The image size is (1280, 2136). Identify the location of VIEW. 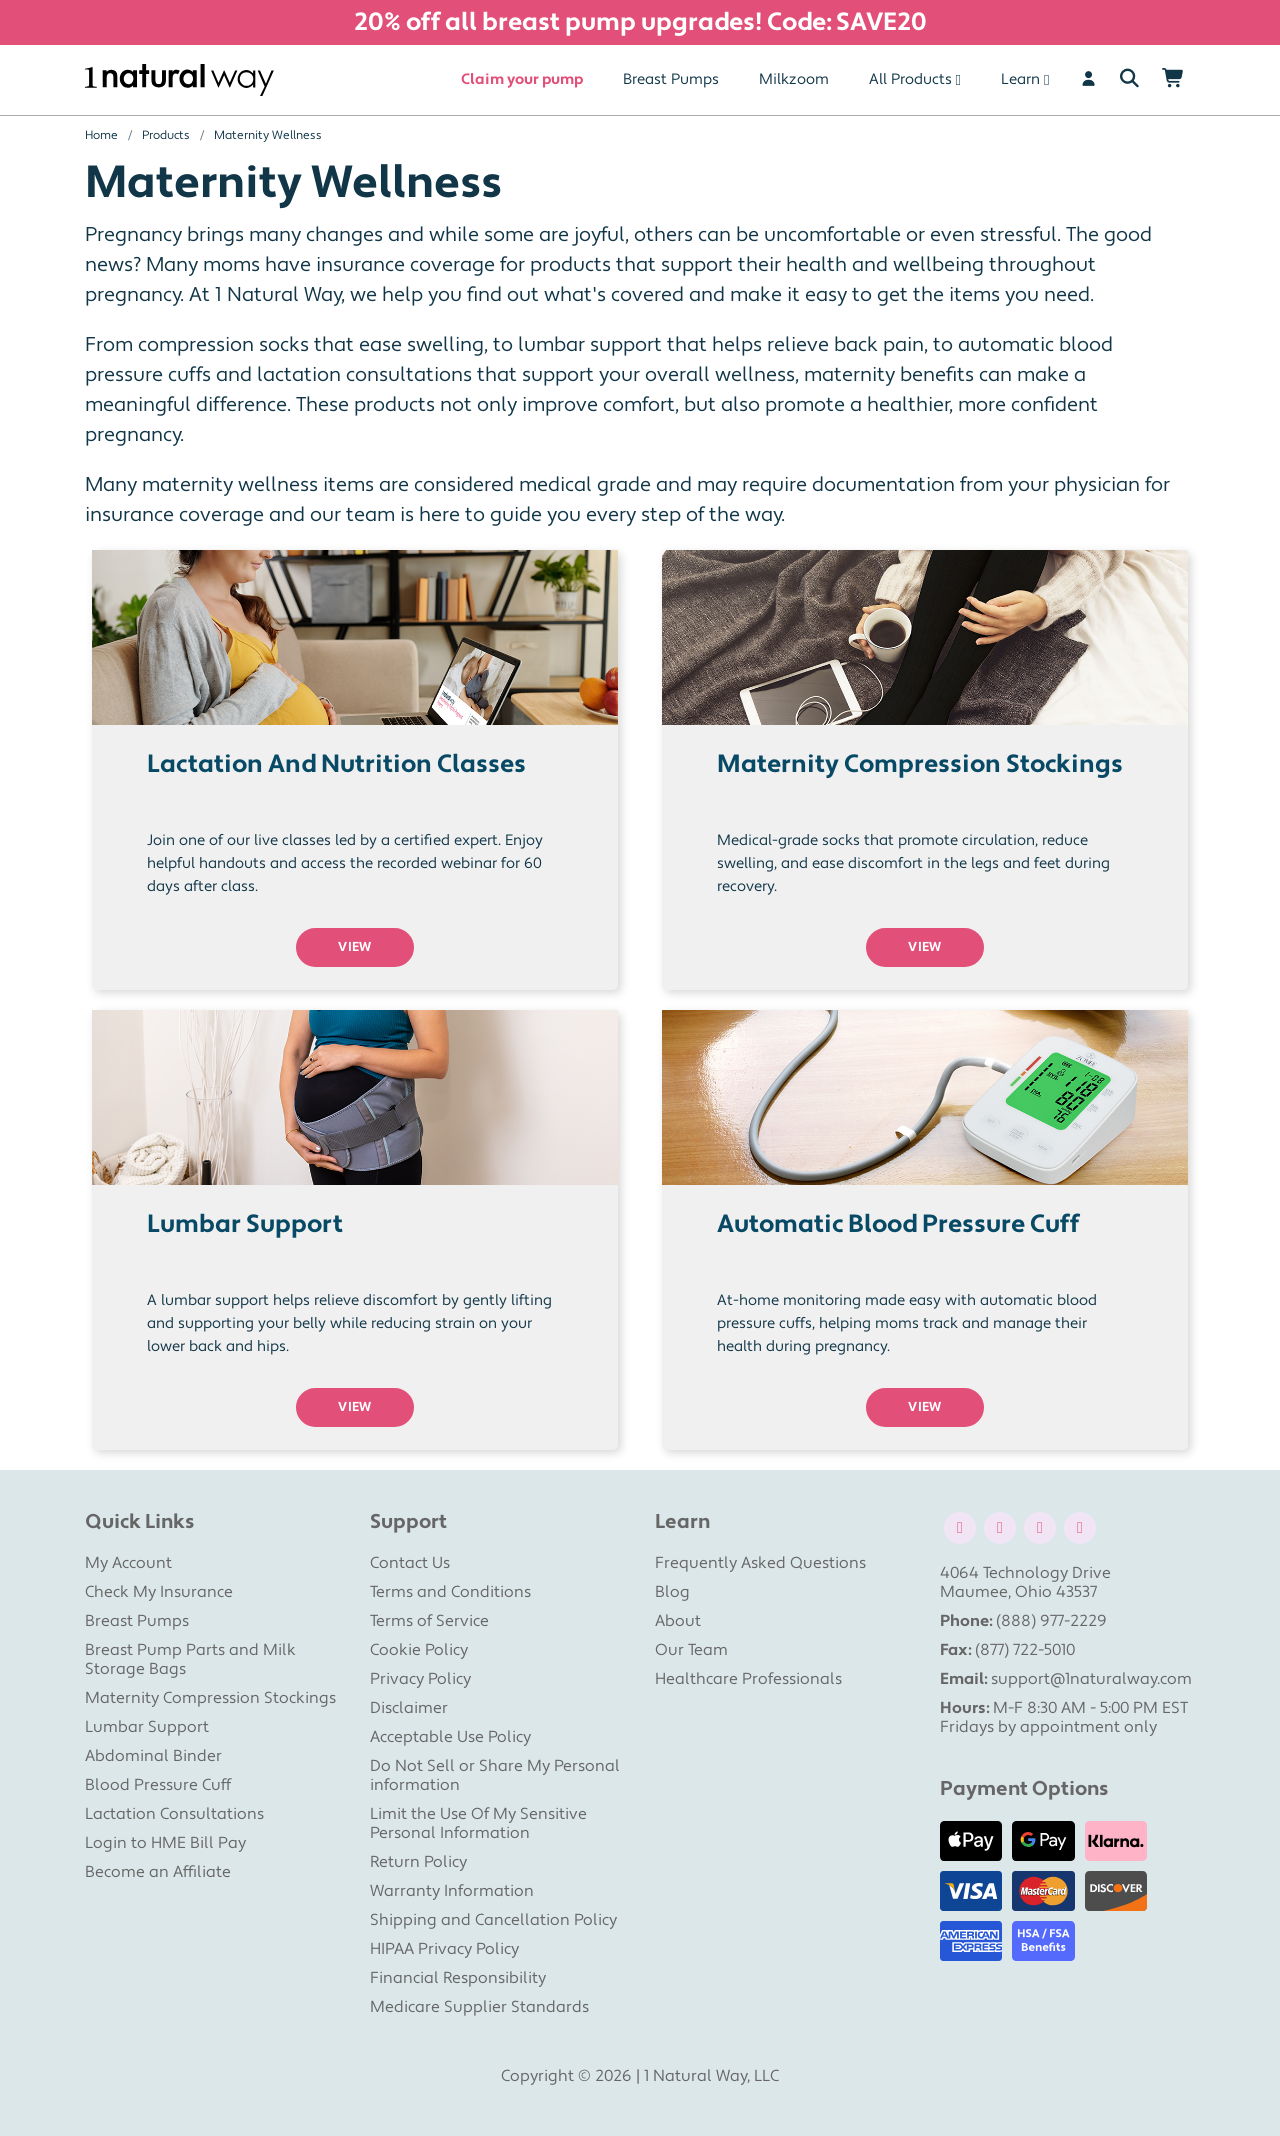
(355, 947).